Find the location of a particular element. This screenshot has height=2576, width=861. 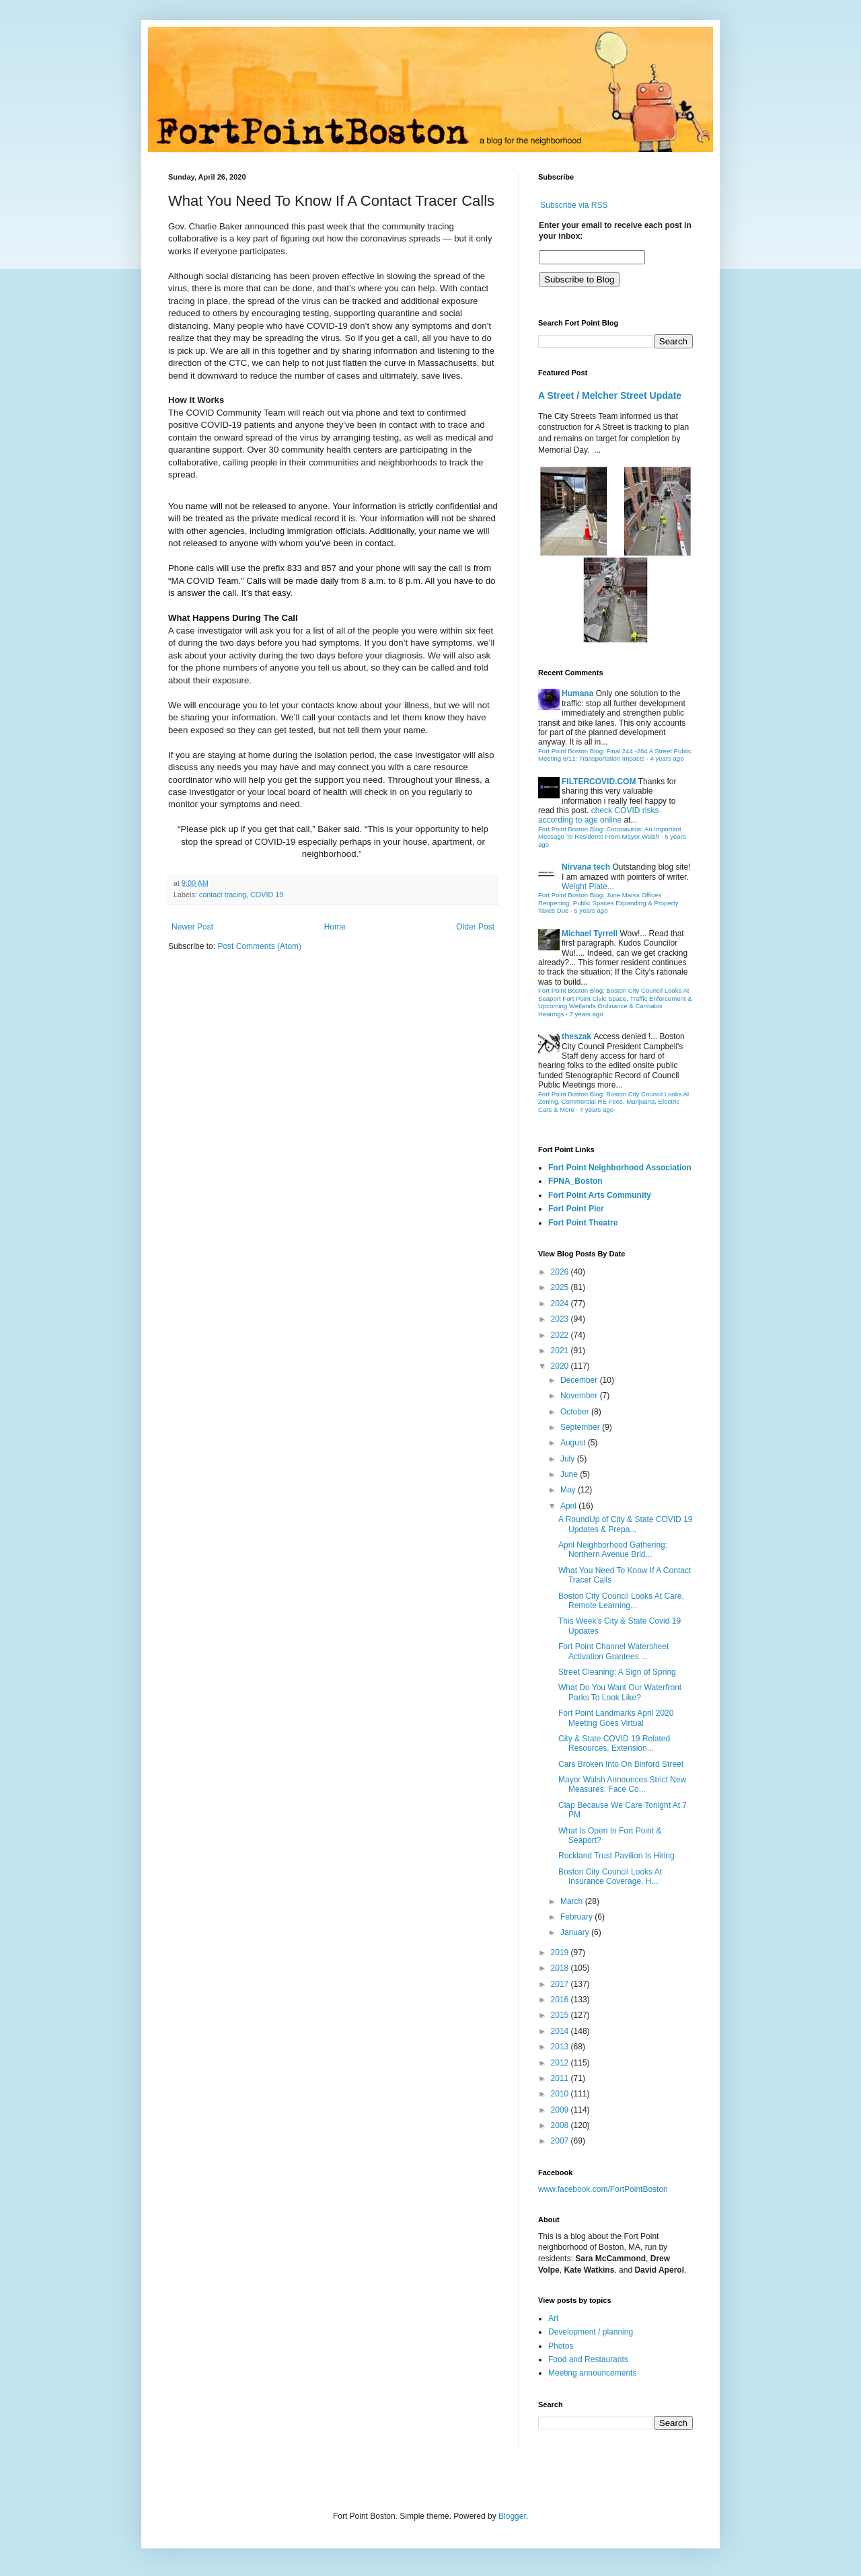

Art is located at coordinates (553, 2318).